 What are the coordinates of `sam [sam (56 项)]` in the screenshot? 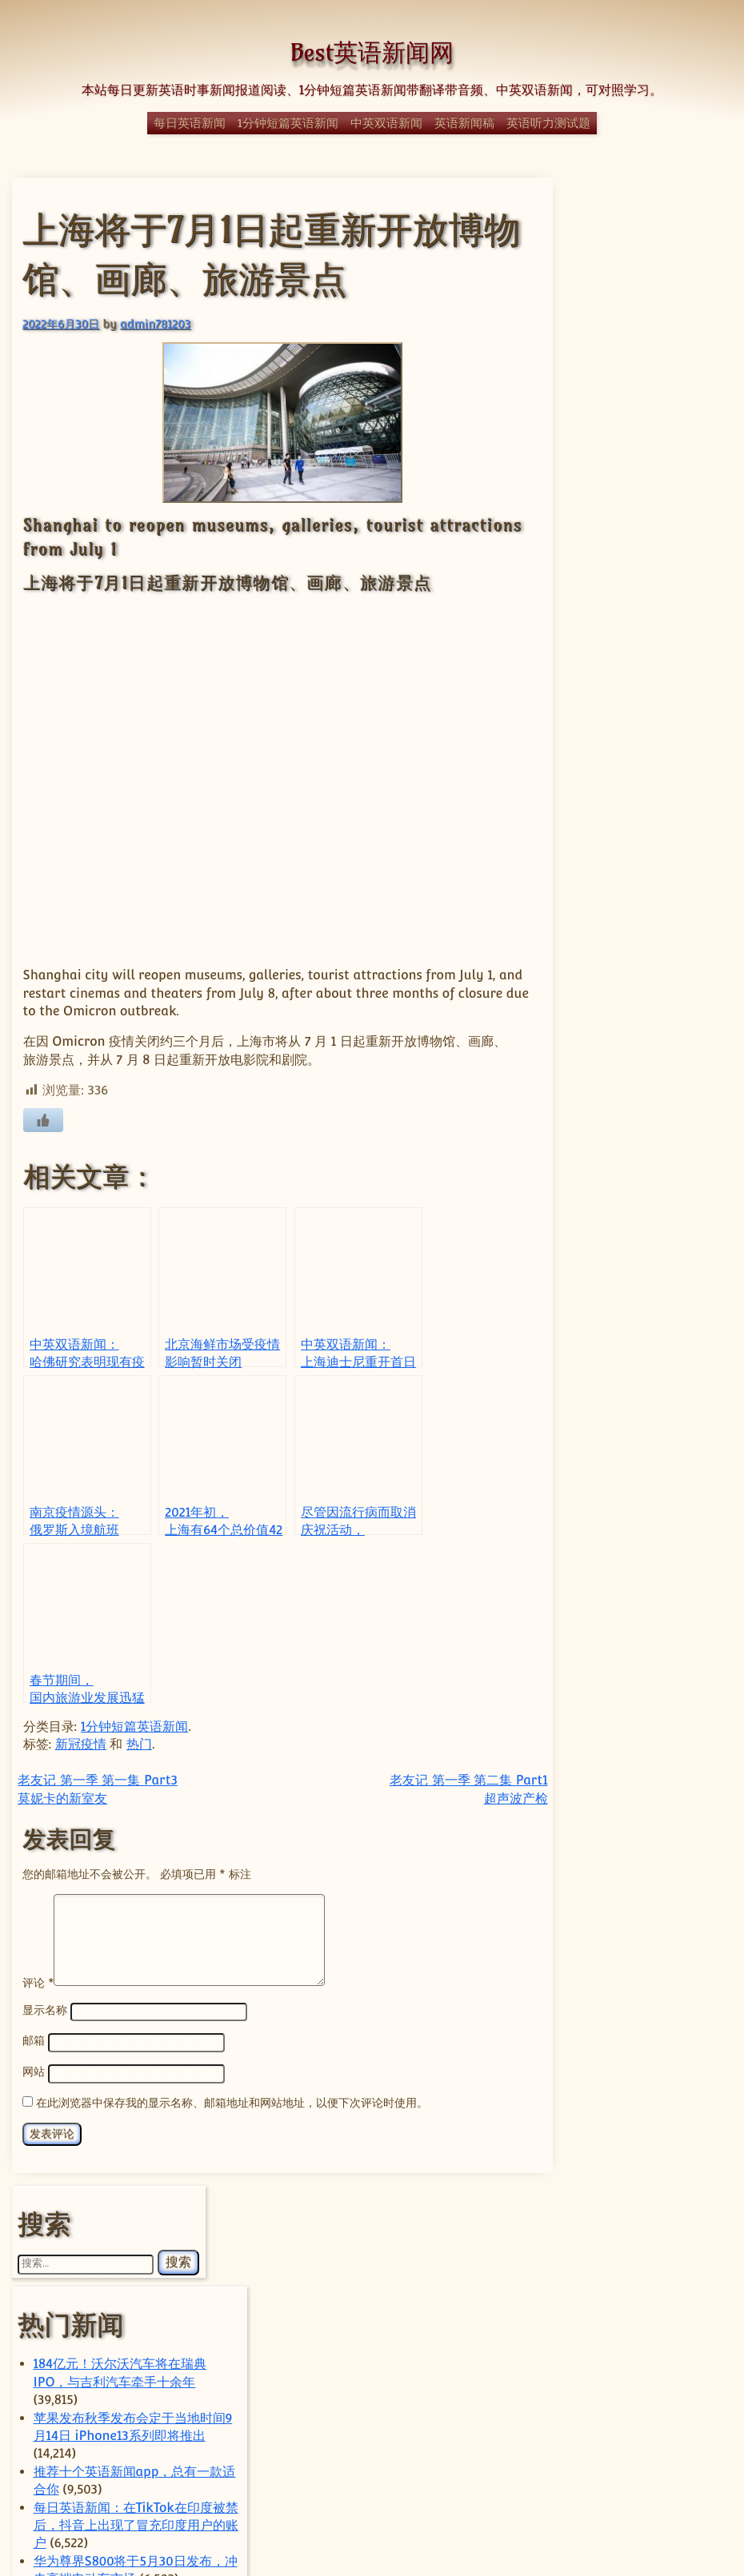 It's located at (598, 2082).